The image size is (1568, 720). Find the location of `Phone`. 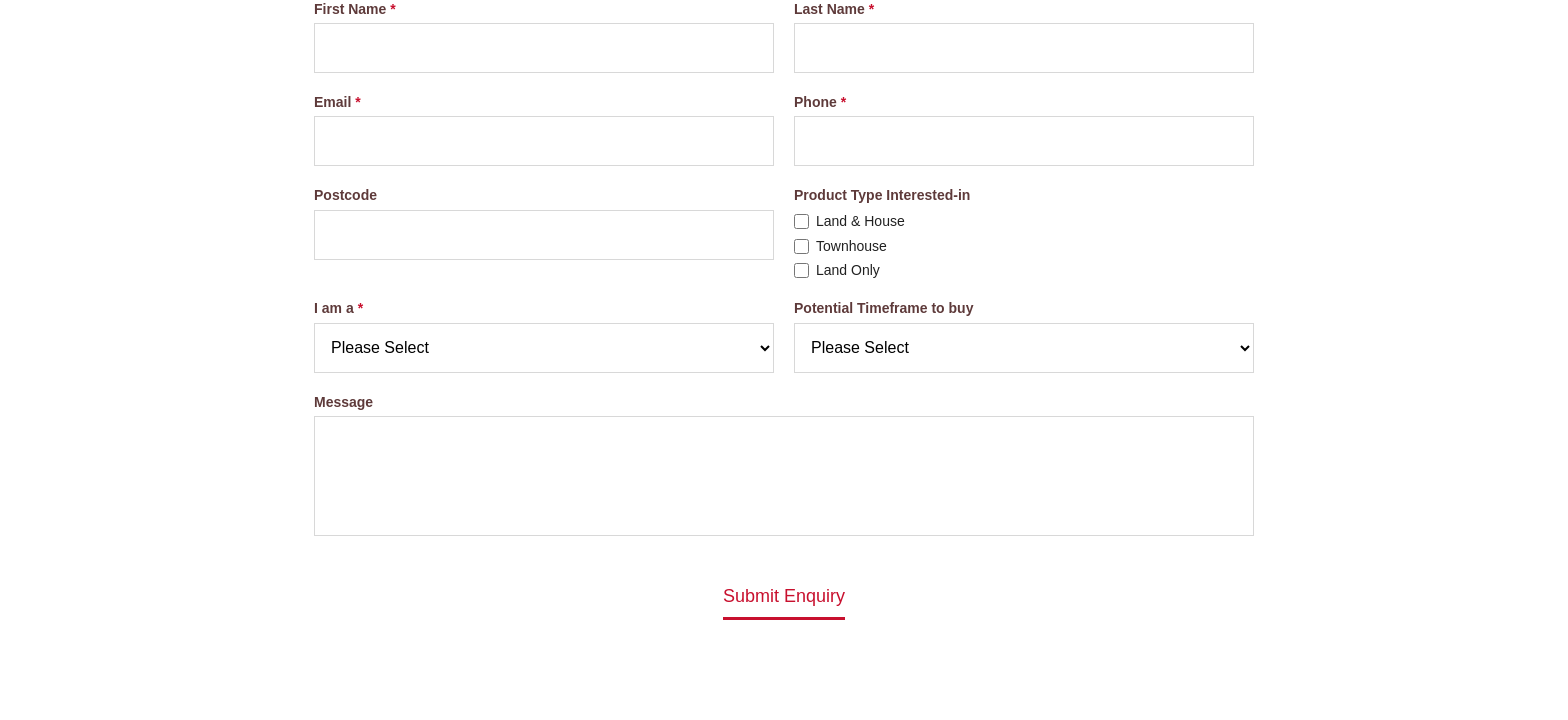

Phone is located at coordinates (815, 102).